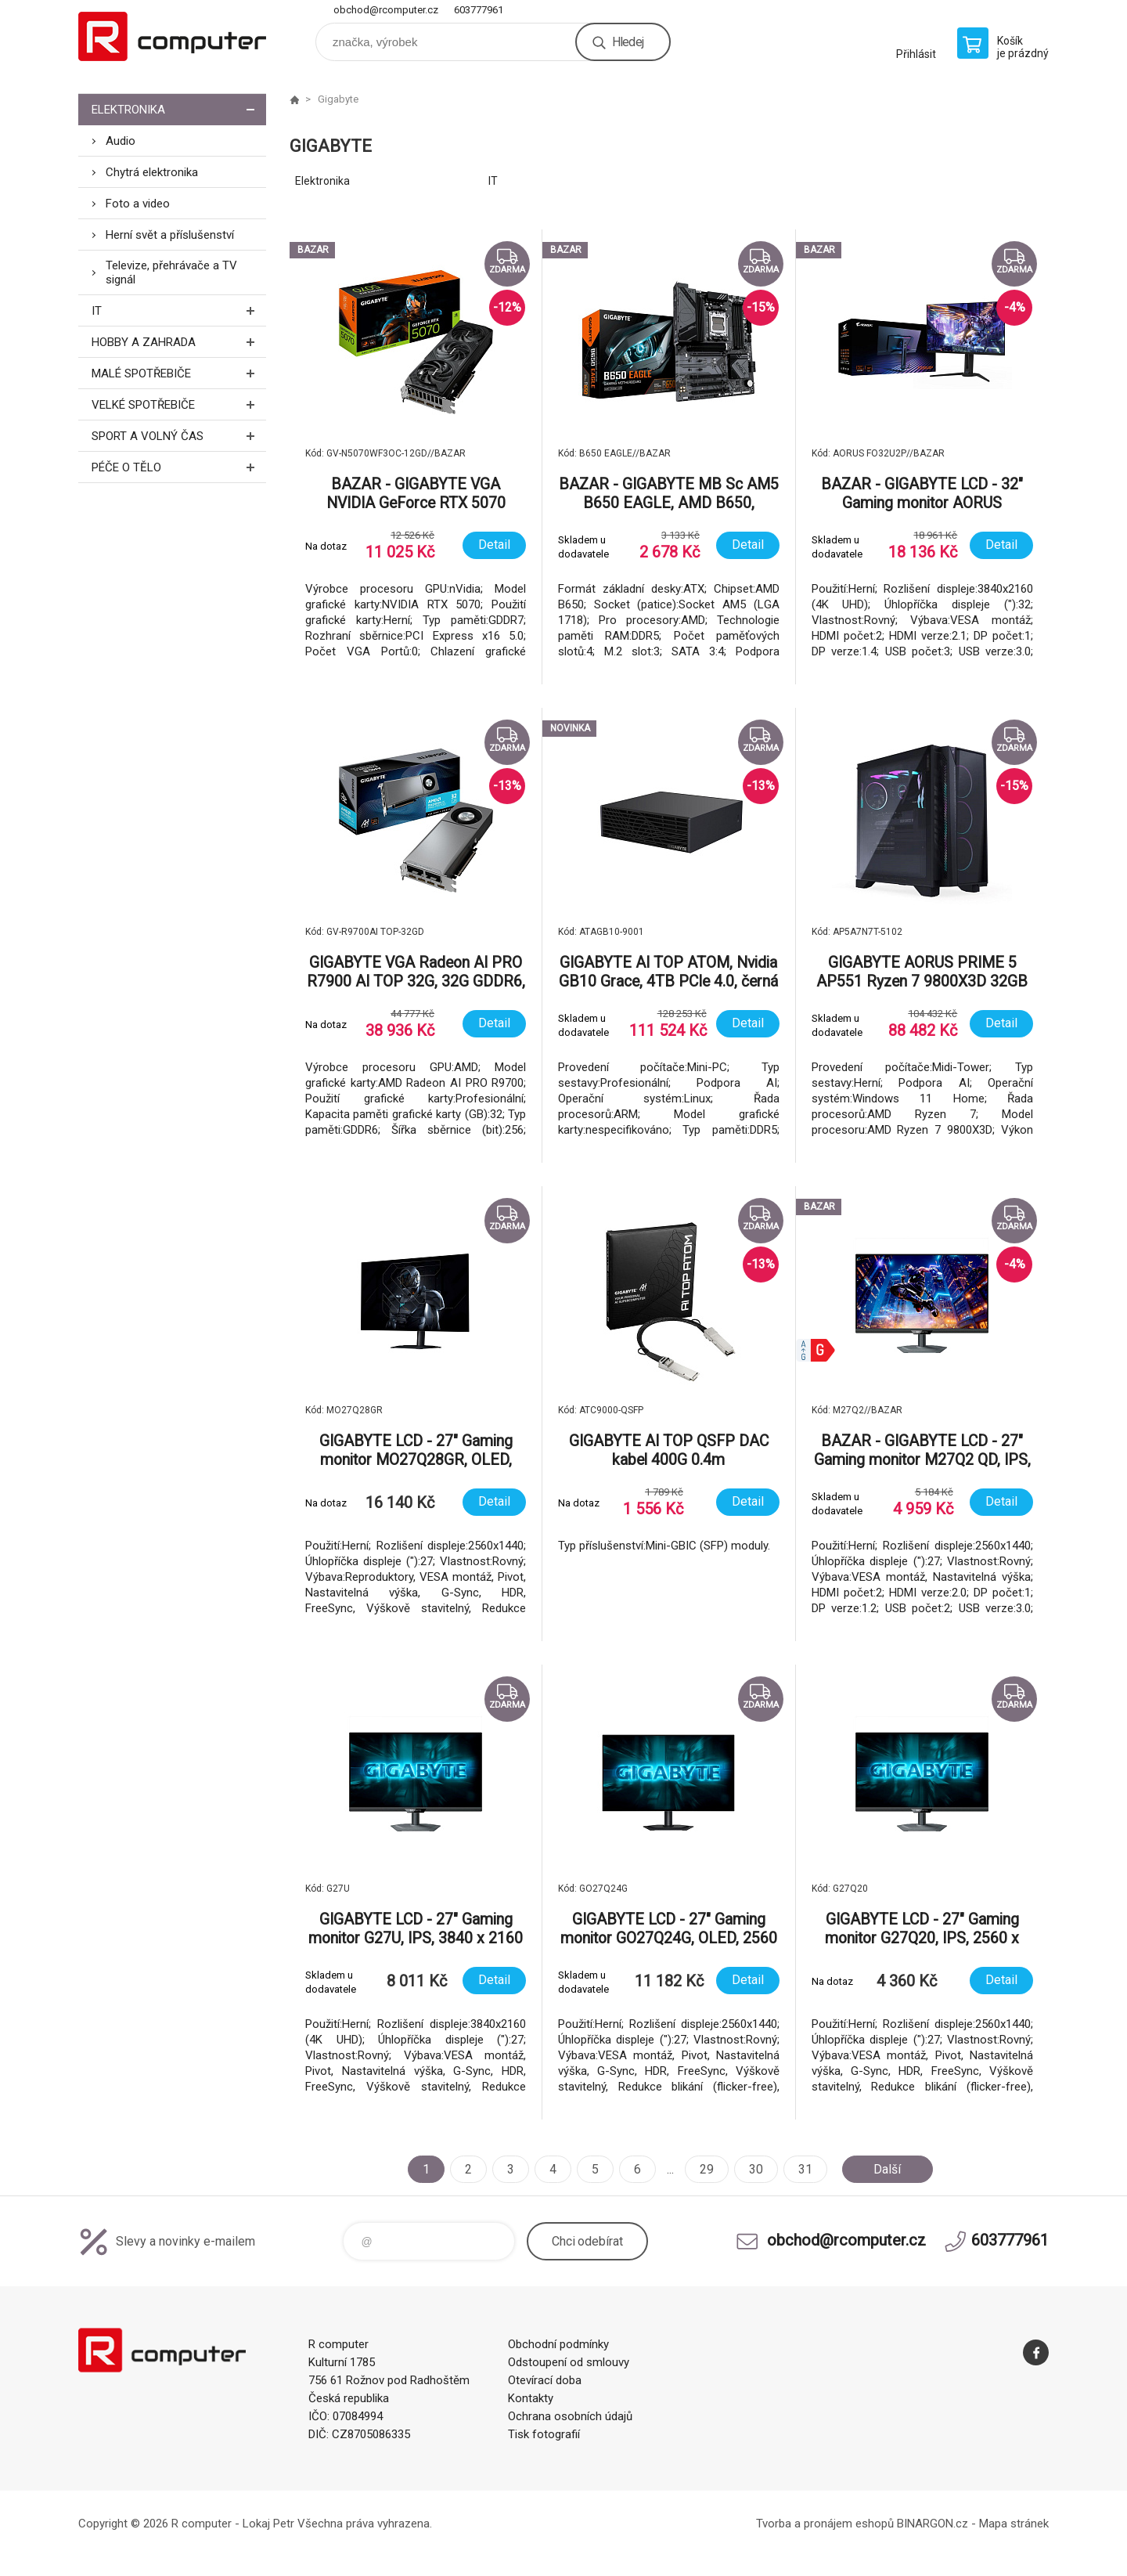 The width and height of the screenshot is (1127, 2576). Describe the element at coordinates (478, 10) in the screenshot. I see `603777961` at that location.